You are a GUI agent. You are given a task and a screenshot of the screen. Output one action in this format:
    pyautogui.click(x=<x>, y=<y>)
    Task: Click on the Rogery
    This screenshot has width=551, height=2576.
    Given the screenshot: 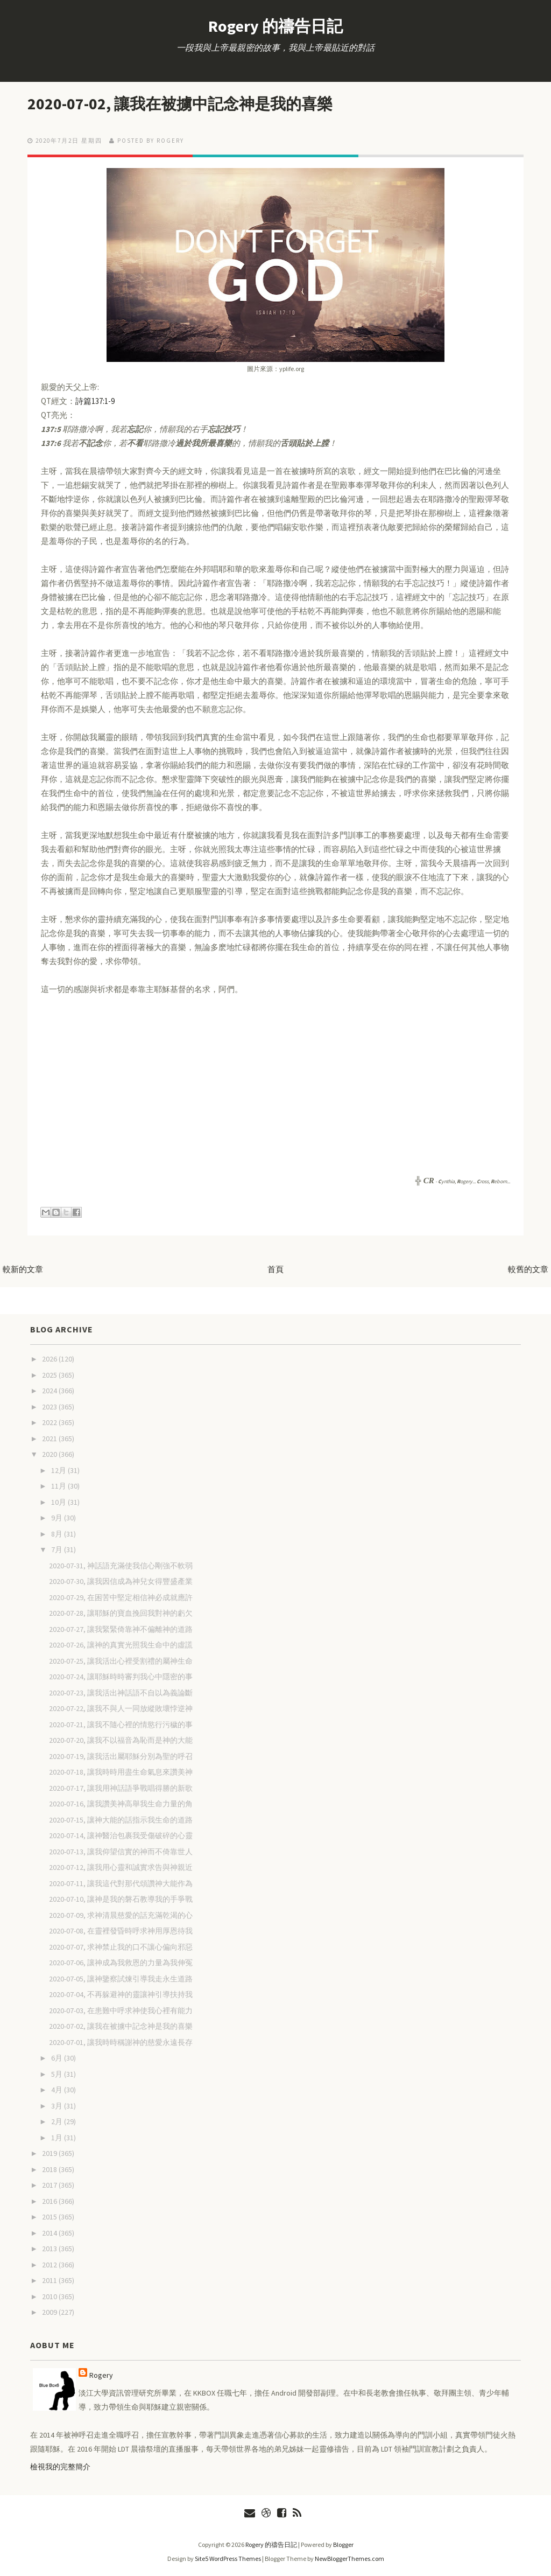 What is the action you would take?
    pyautogui.click(x=101, y=2374)
    